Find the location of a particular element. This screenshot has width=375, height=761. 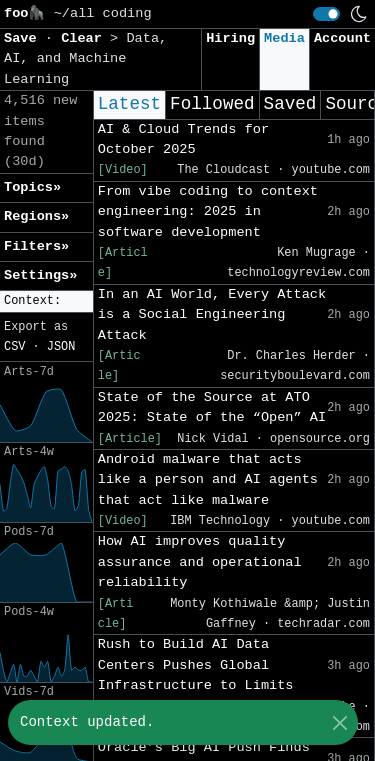

[switch] is located at coordinates (326, 14).